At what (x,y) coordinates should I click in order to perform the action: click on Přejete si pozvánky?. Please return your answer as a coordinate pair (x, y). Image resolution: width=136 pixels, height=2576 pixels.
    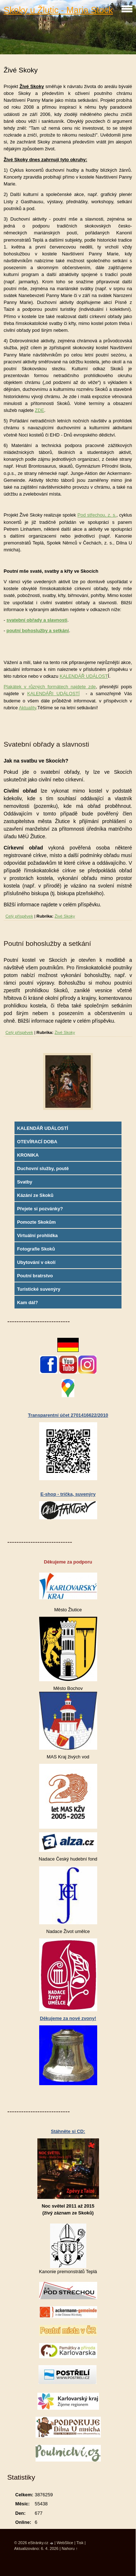
    Looking at the image, I should click on (40, 1208).